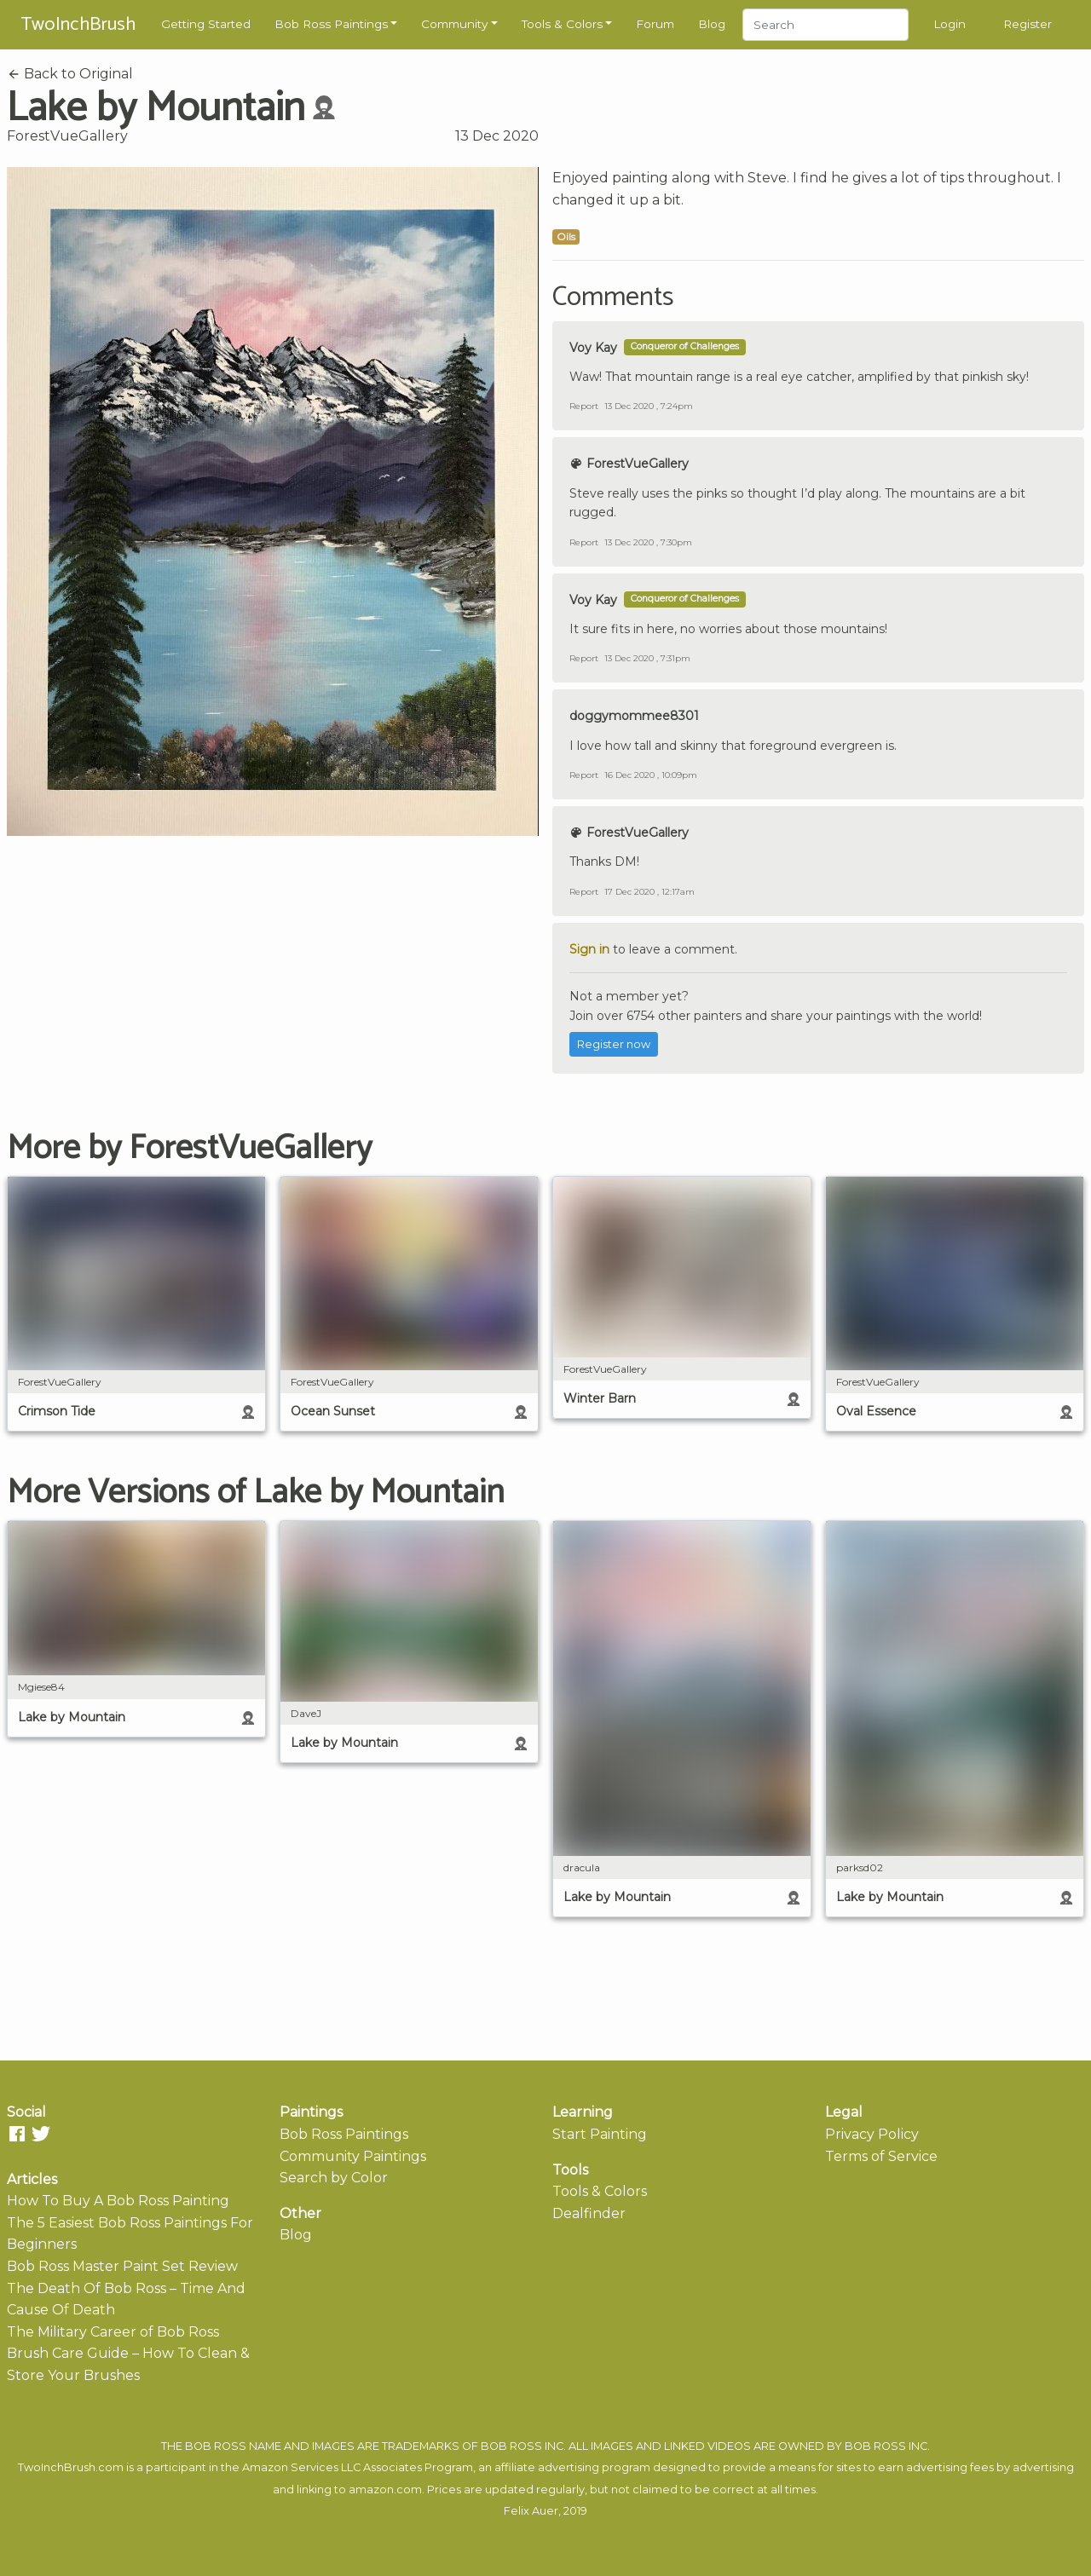 The image size is (1091, 2576). Describe the element at coordinates (454, 24) in the screenshot. I see `Community` at that location.